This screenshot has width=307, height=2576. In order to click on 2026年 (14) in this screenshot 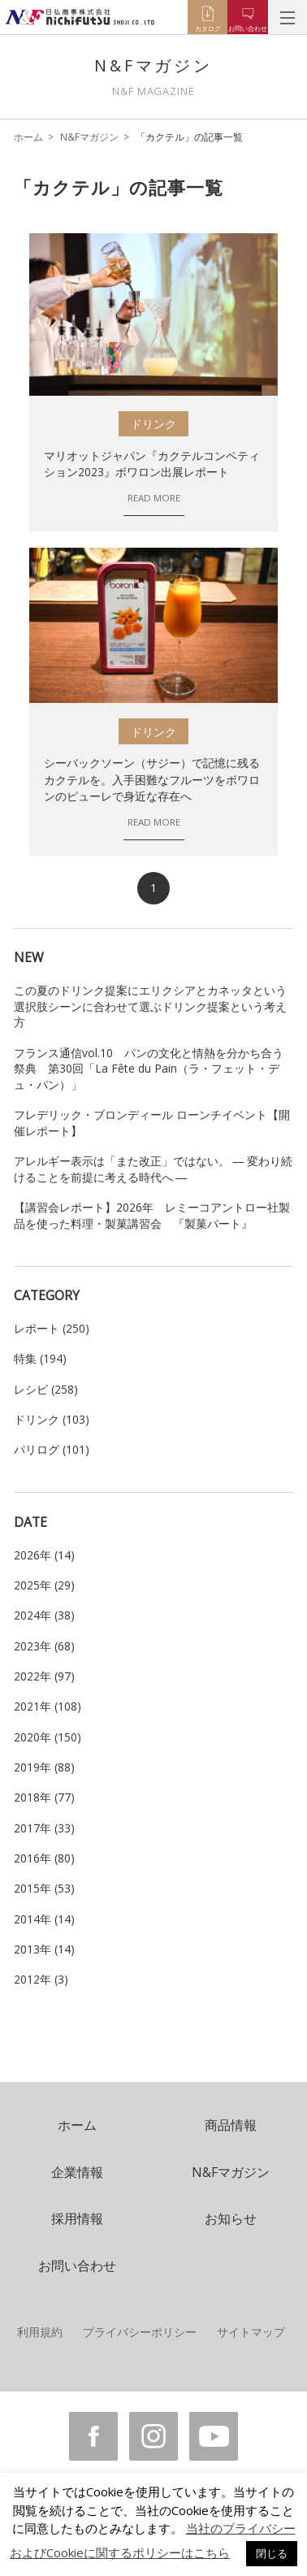, I will do `click(44, 1555)`.